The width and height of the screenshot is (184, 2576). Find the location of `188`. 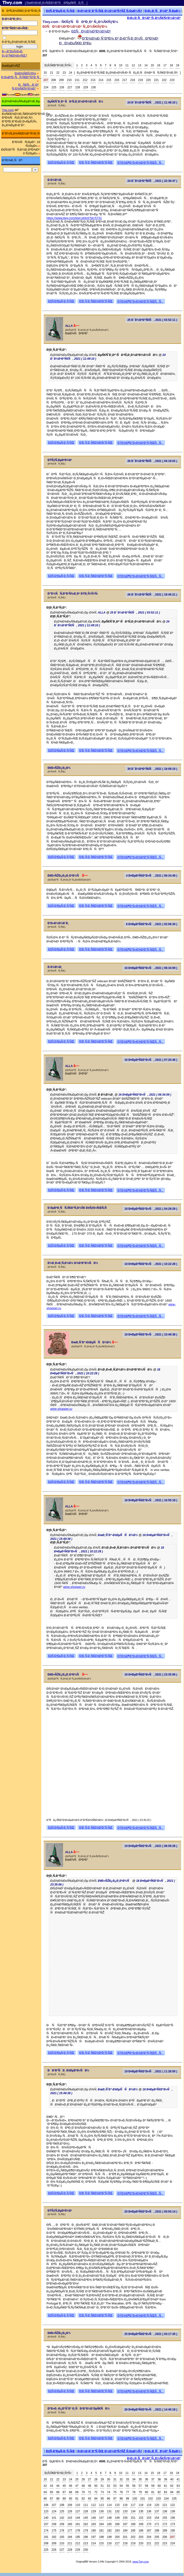

188 is located at coordinates (156, 2530).